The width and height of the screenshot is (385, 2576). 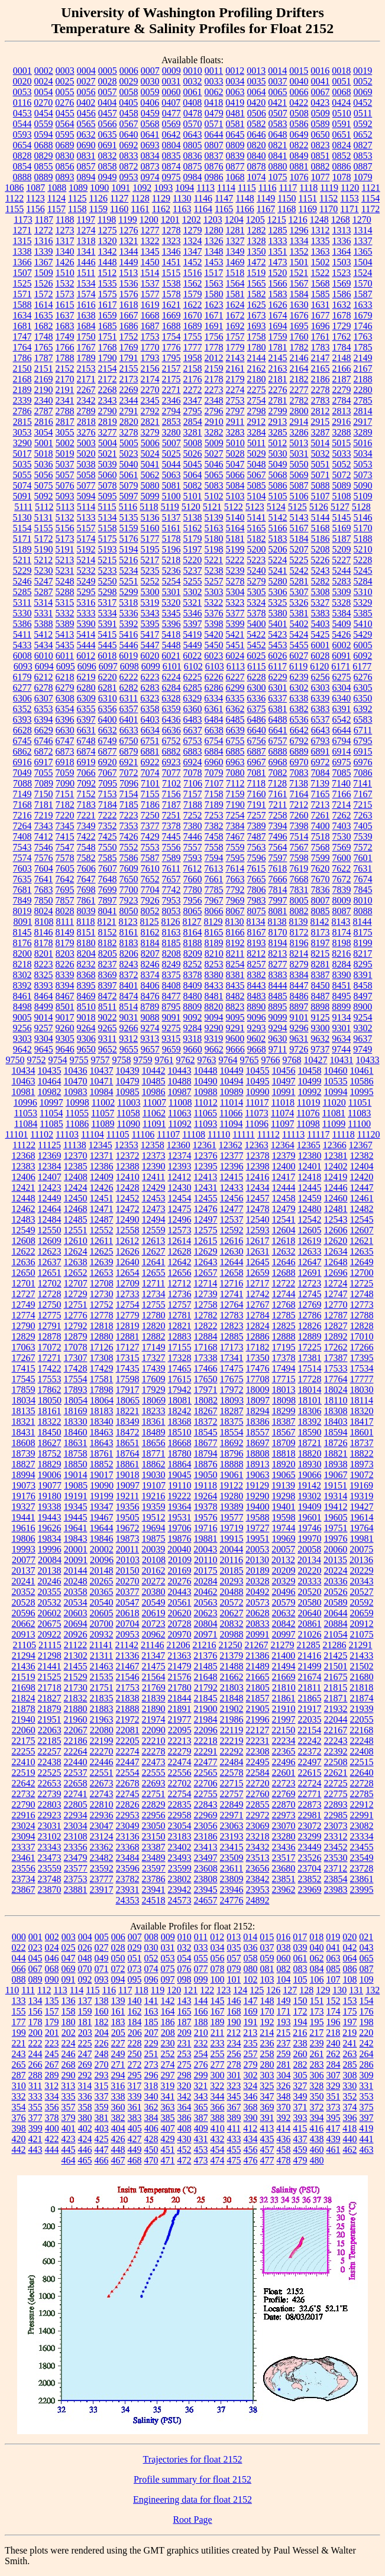 I want to click on 1785, so click(x=363, y=347).